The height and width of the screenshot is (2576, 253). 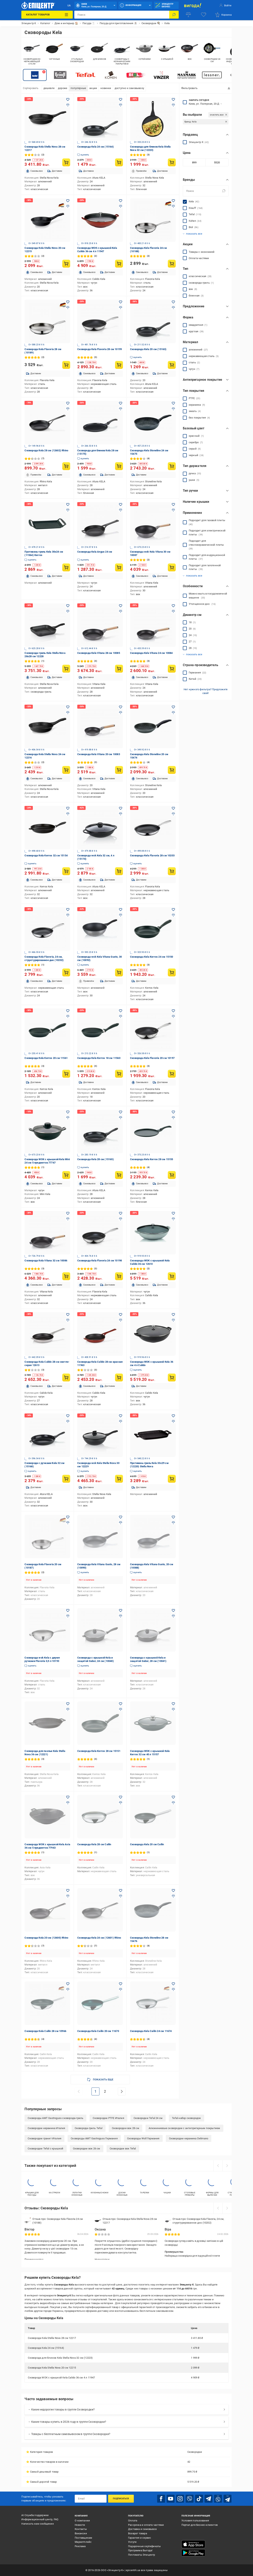 I want to click on [Добавить в желания товар: Сковорода с ручками Kela 32 см (15168)], so click(x=67, y=1415).